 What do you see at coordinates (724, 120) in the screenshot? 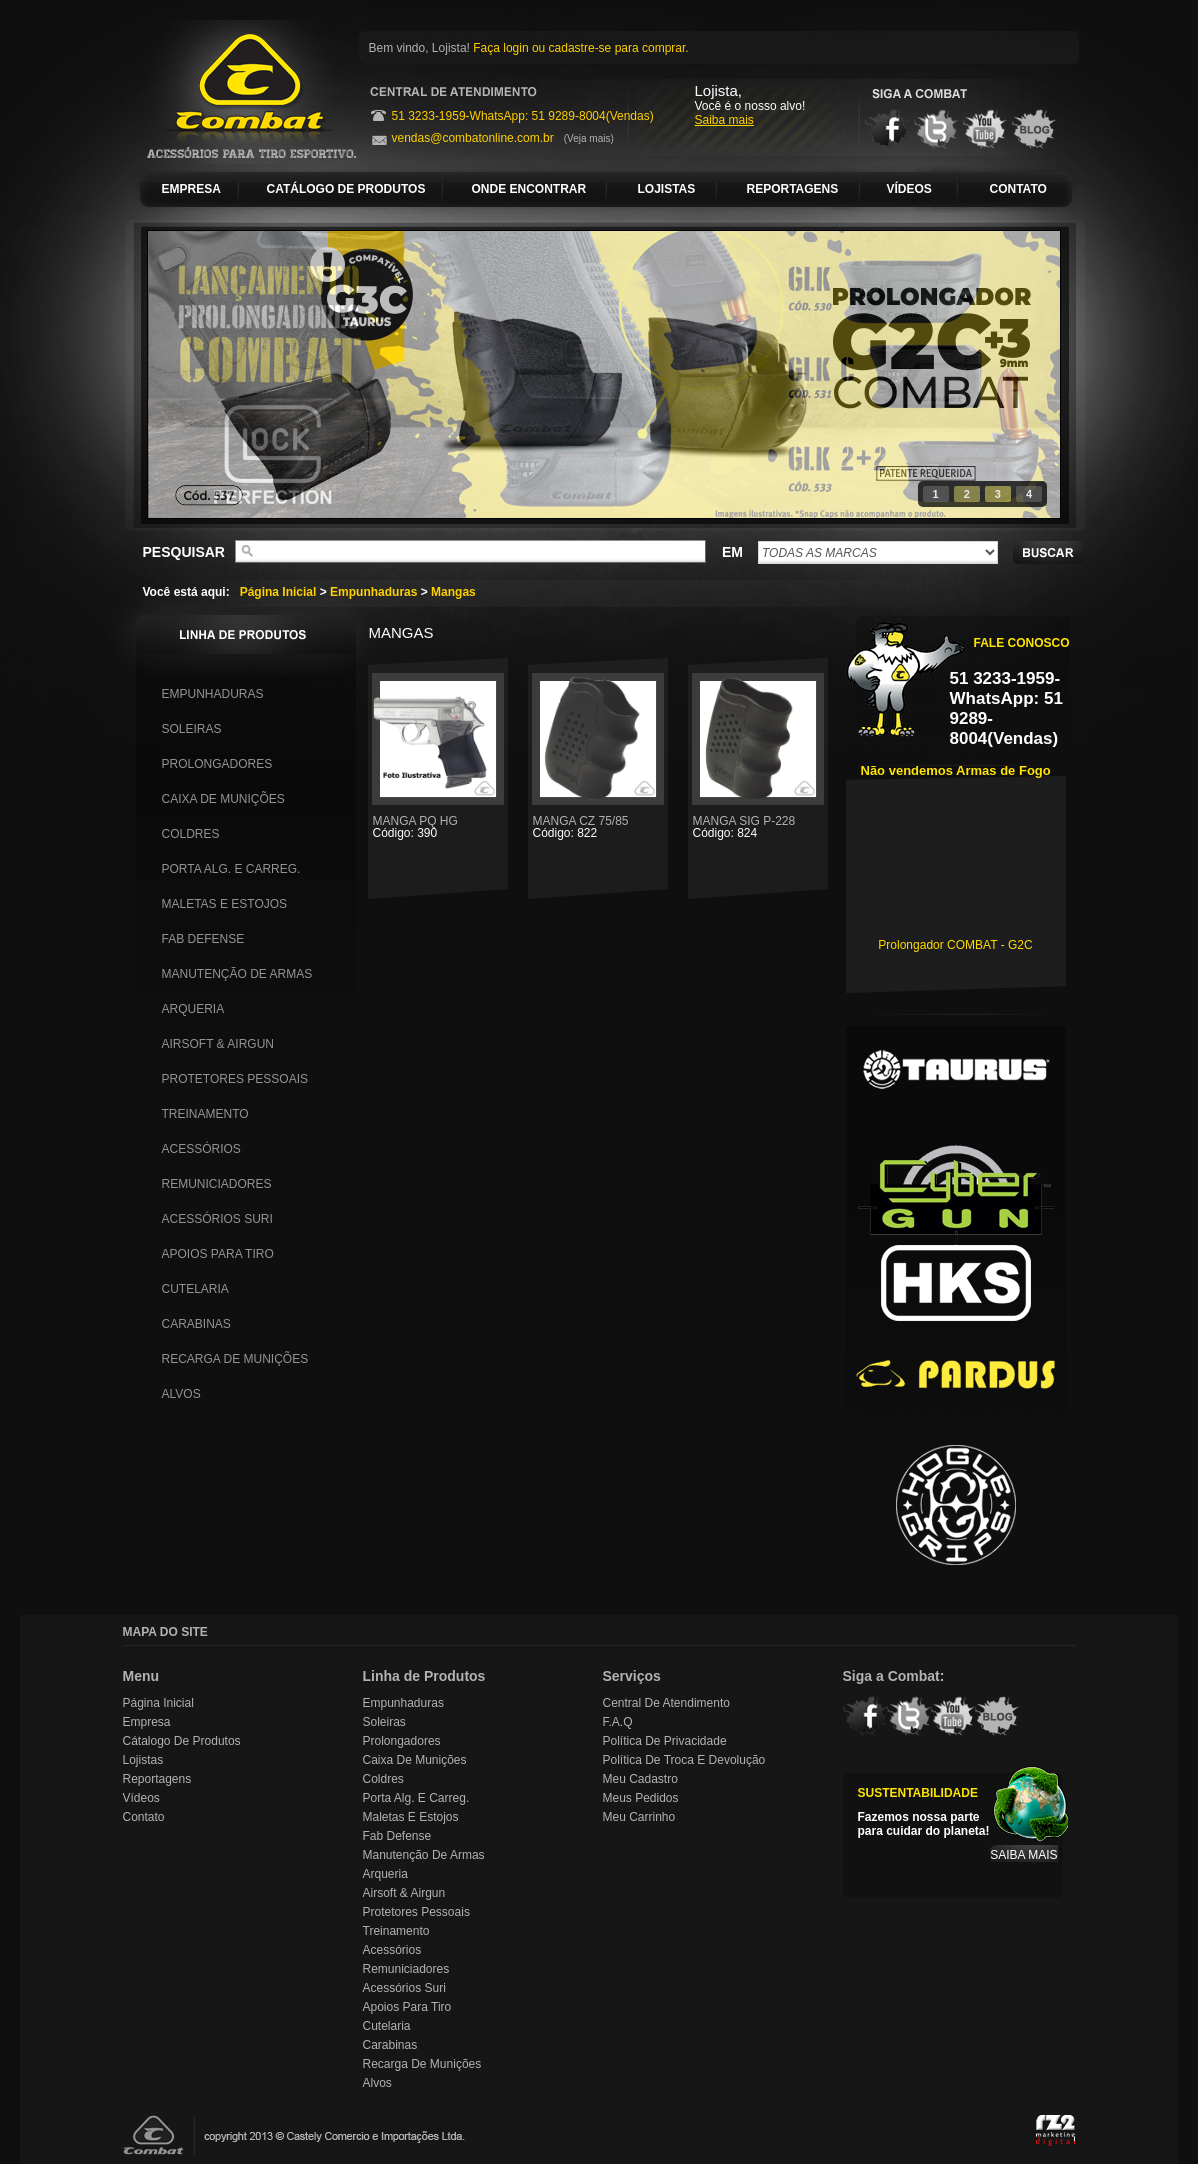
I see `Saiba mais` at bounding box center [724, 120].